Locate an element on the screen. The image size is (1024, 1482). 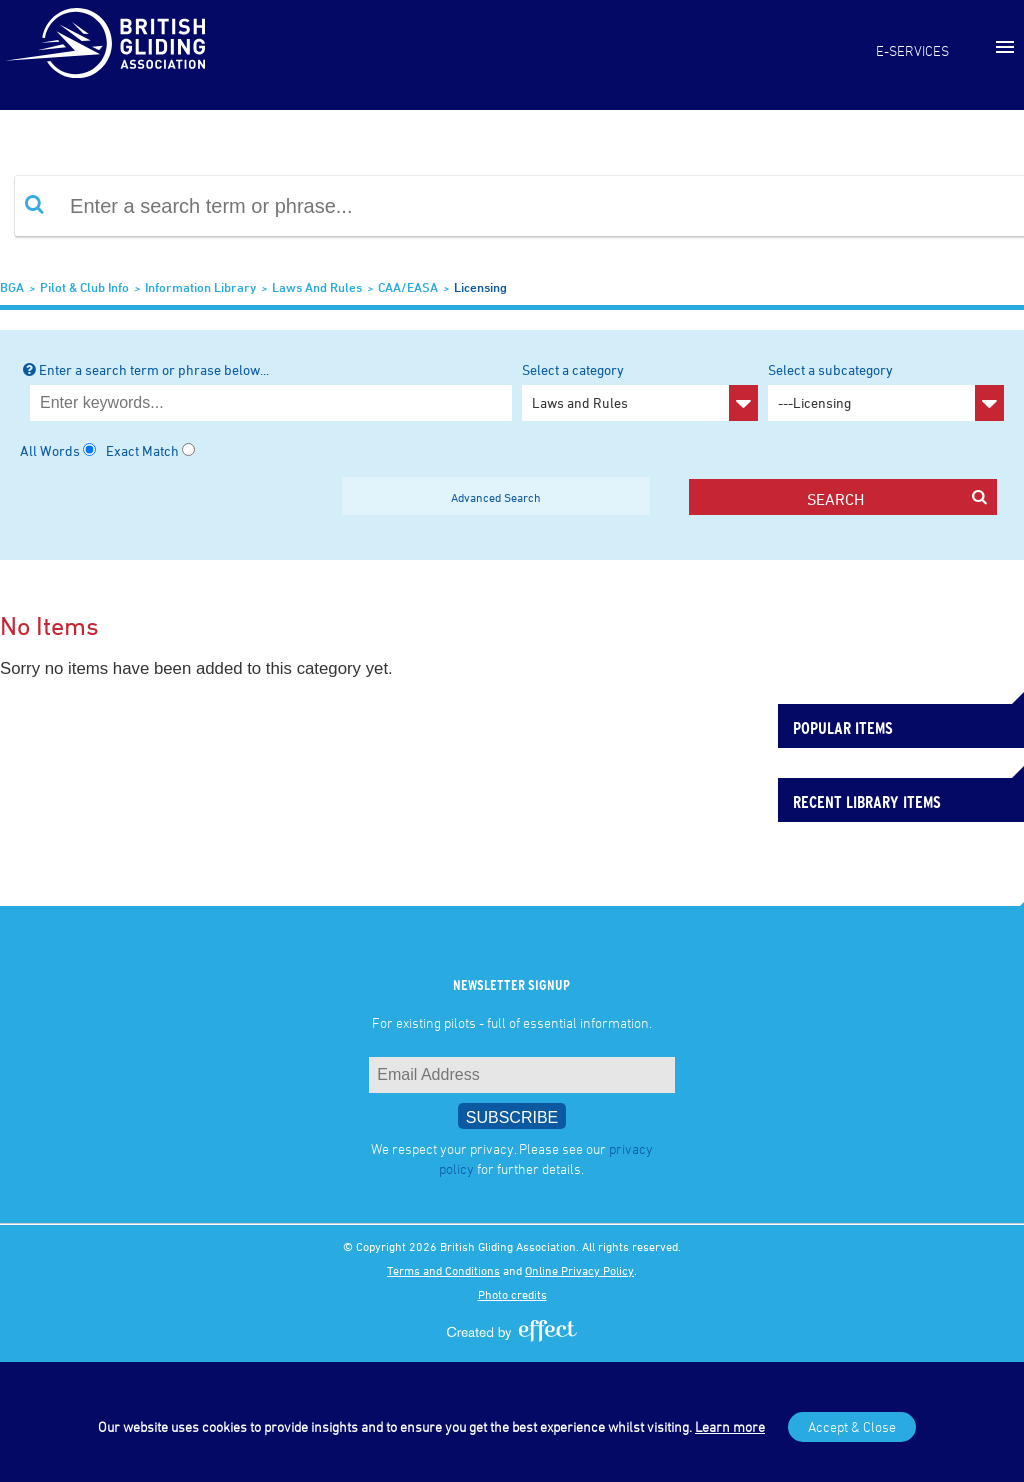
All Words is located at coordinates (50, 450).